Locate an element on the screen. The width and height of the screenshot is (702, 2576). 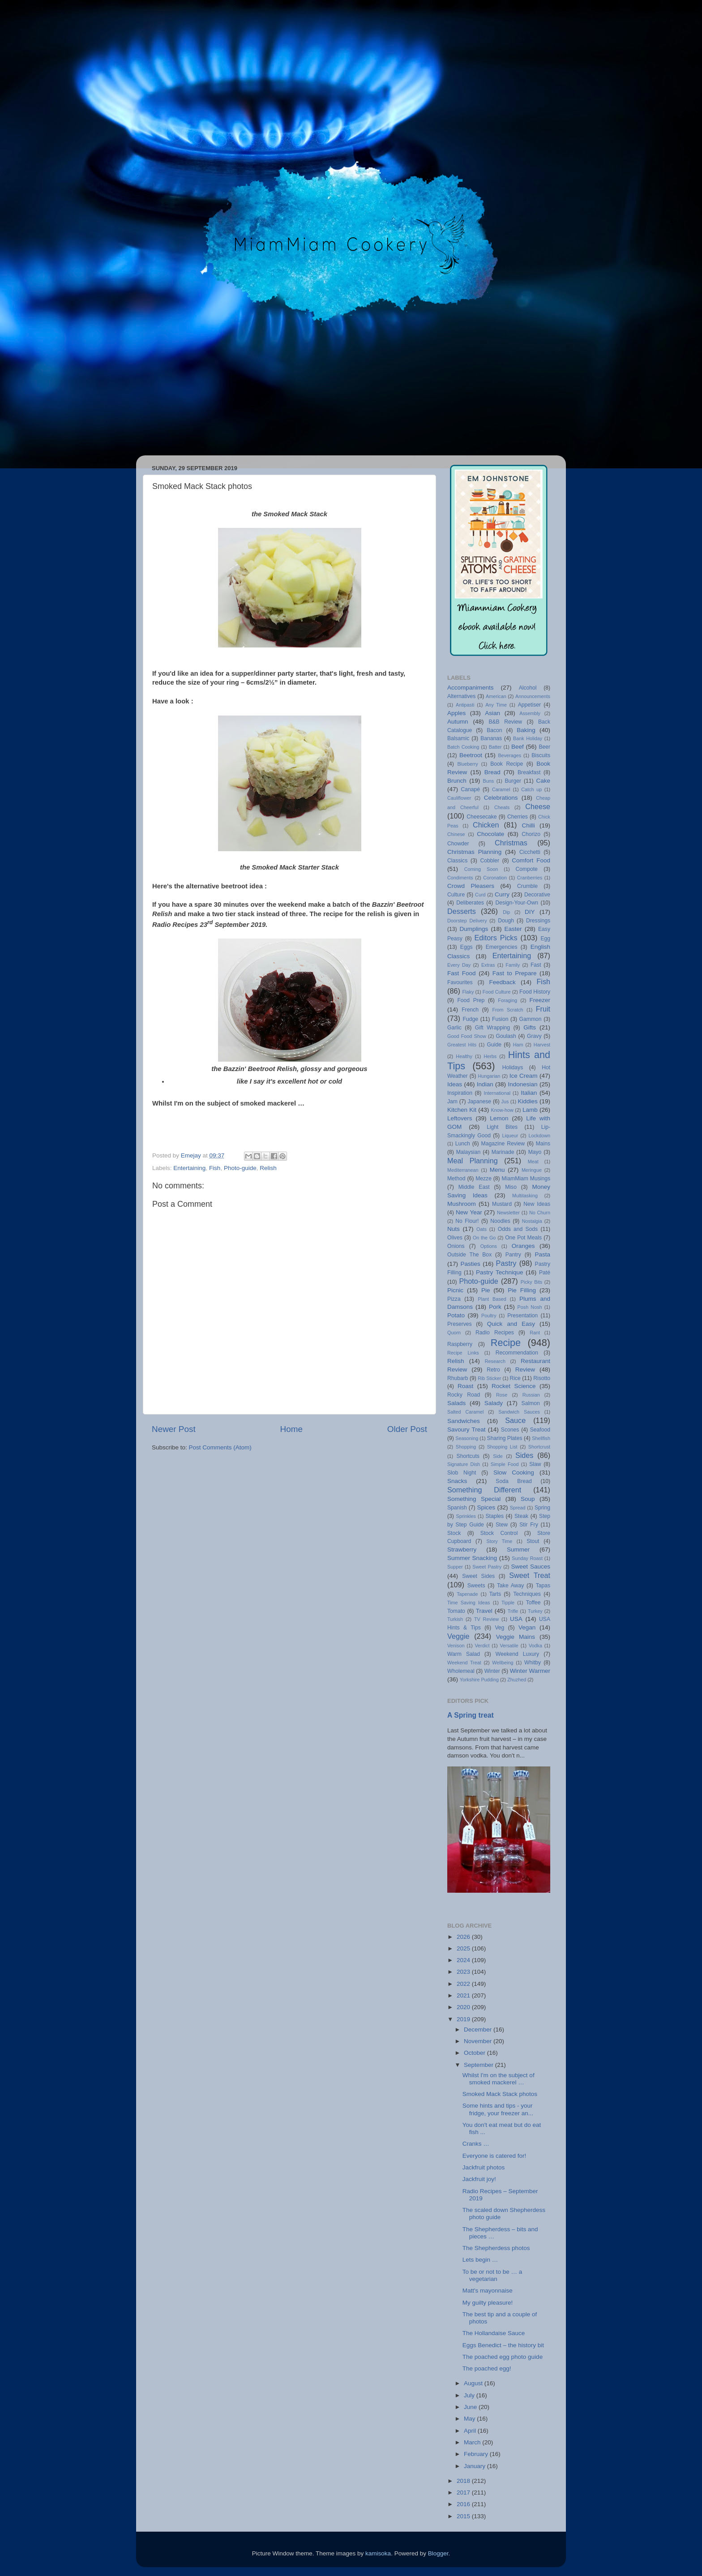
Some hints and tips - your fridge, your freezer an... is located at coordinates (497, 2109).